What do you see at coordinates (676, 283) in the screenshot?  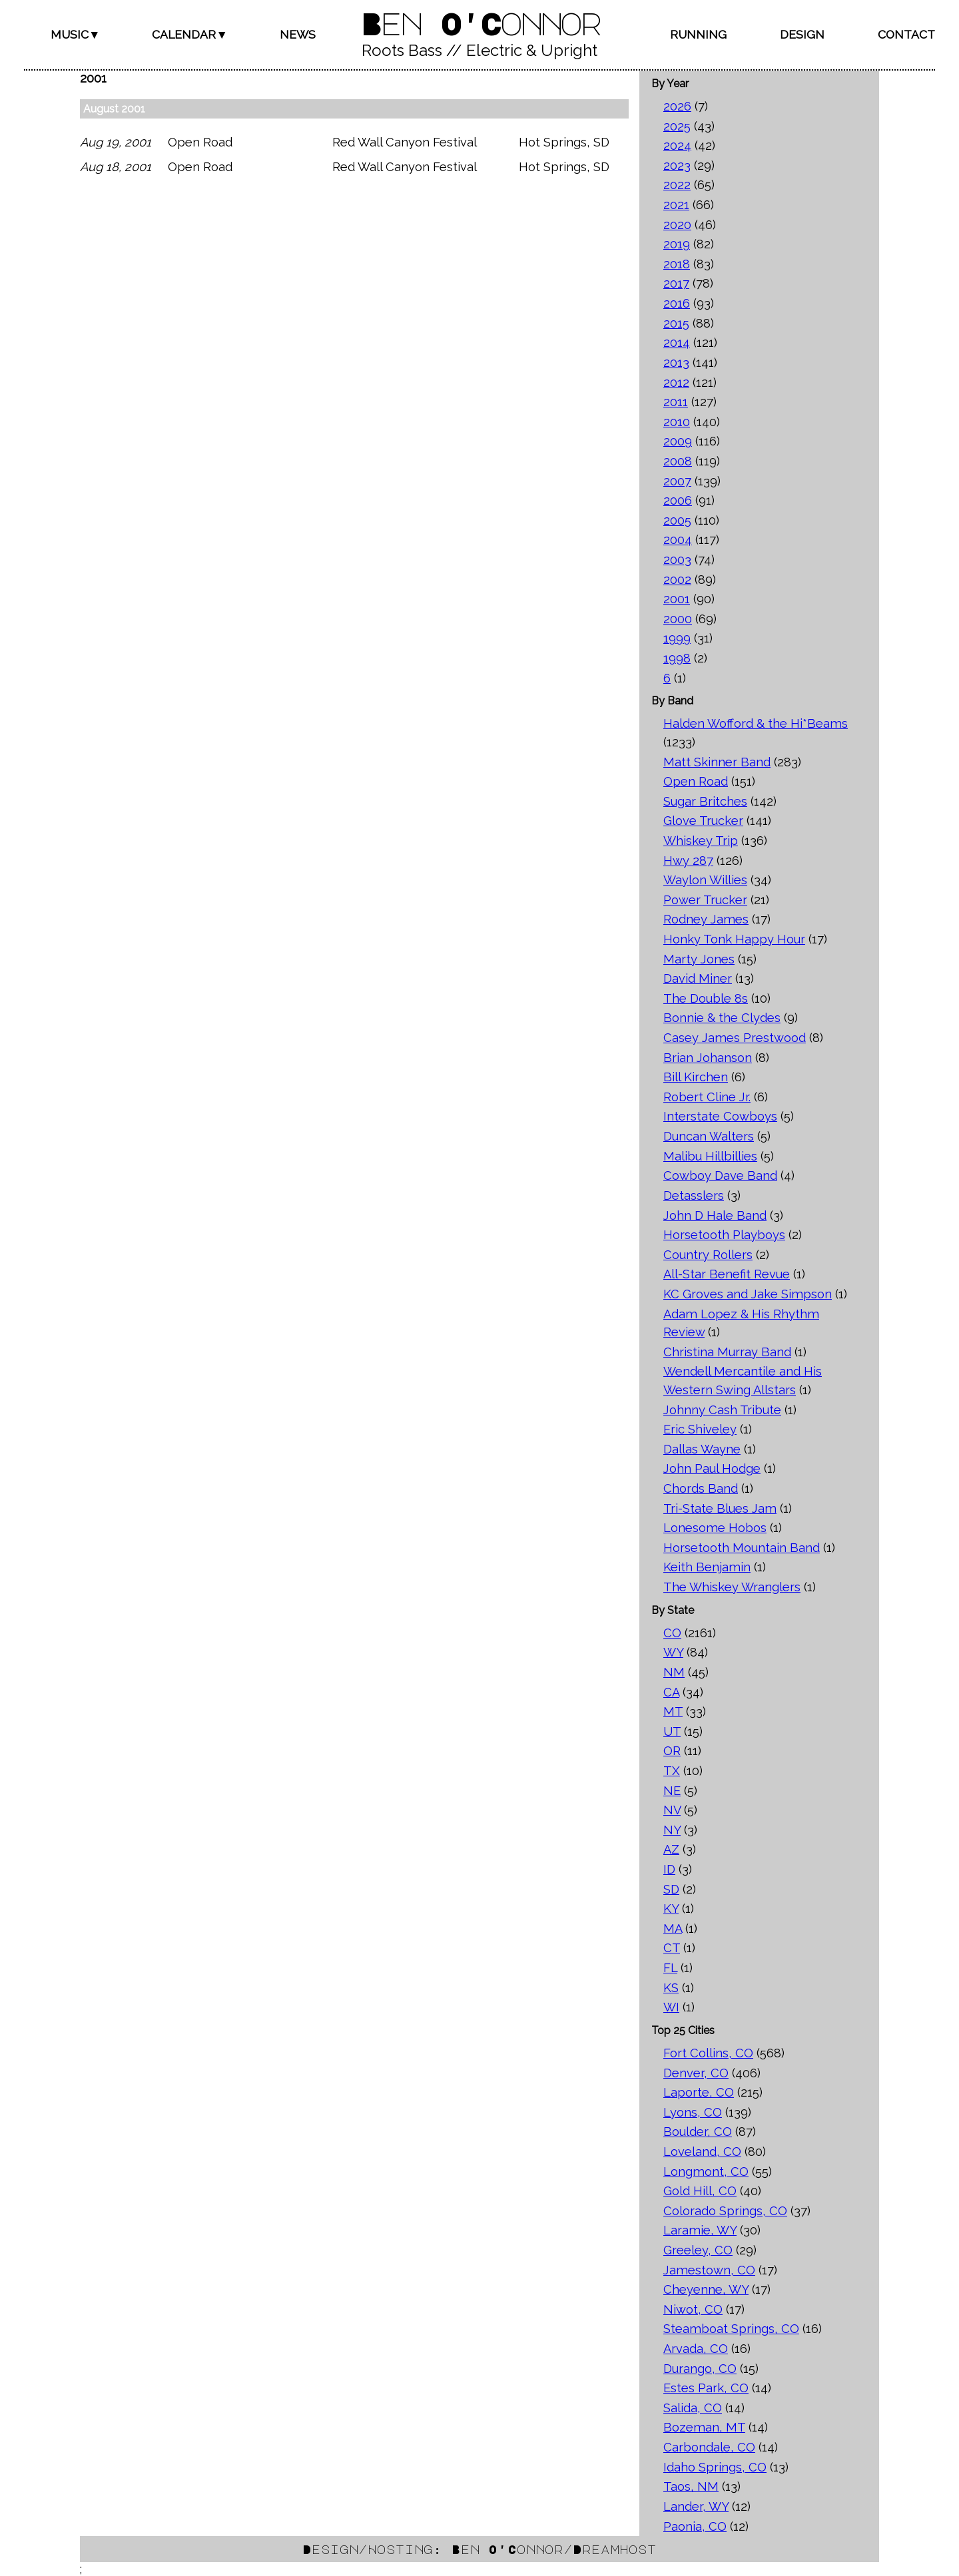 I see `2017` at bounding box center [676, 283].